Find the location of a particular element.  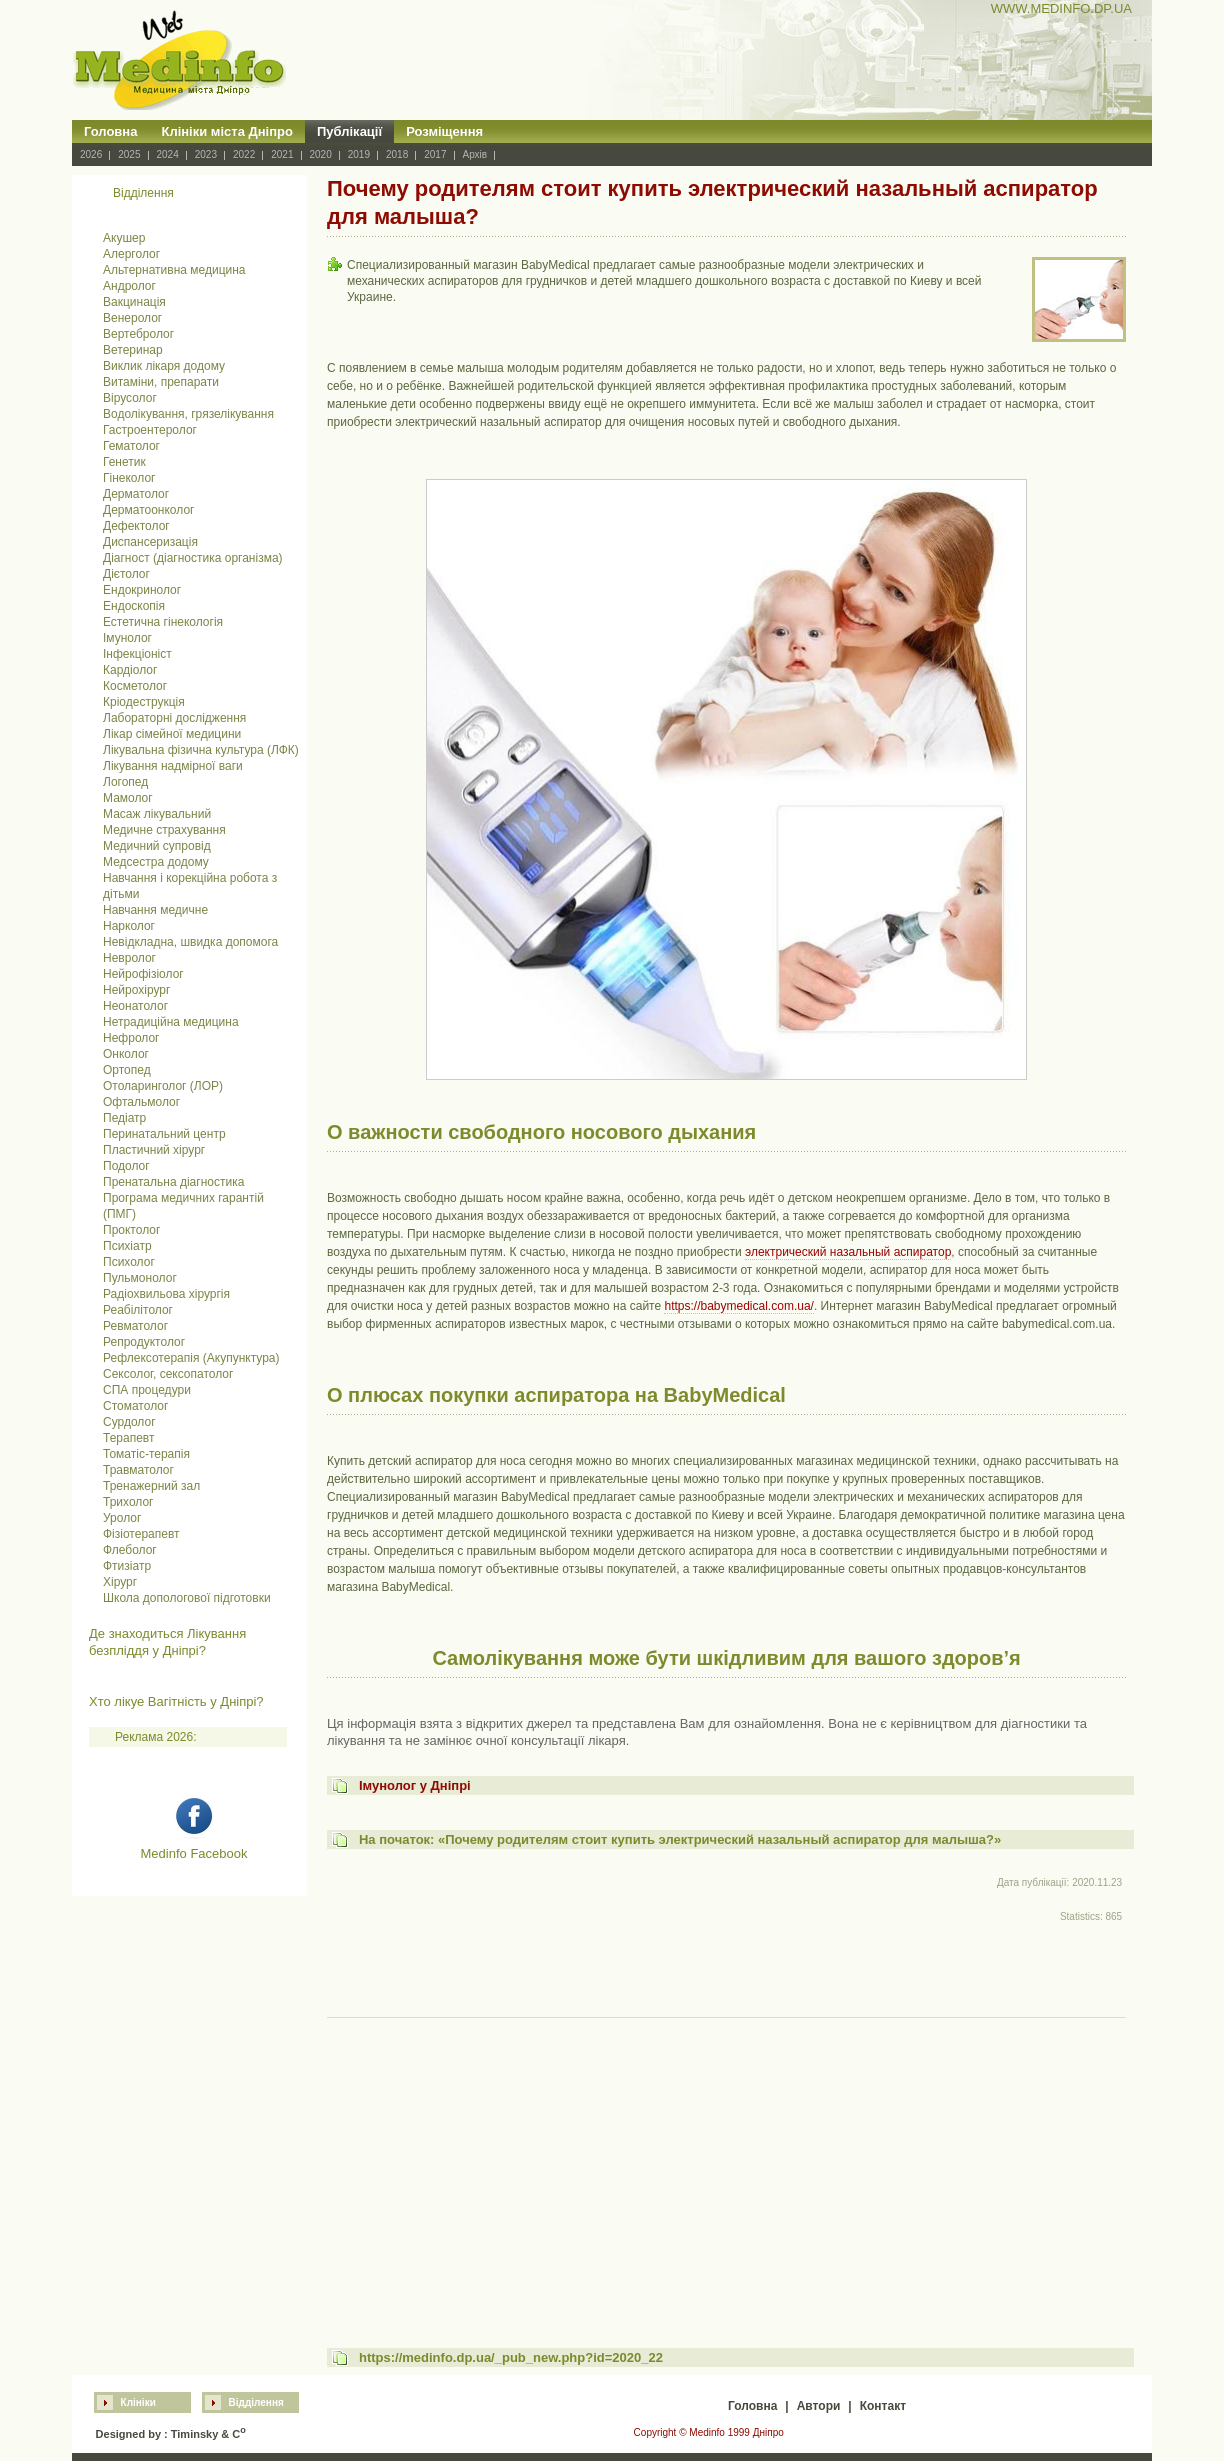

Відділення is located at coordinates (256, 2402).